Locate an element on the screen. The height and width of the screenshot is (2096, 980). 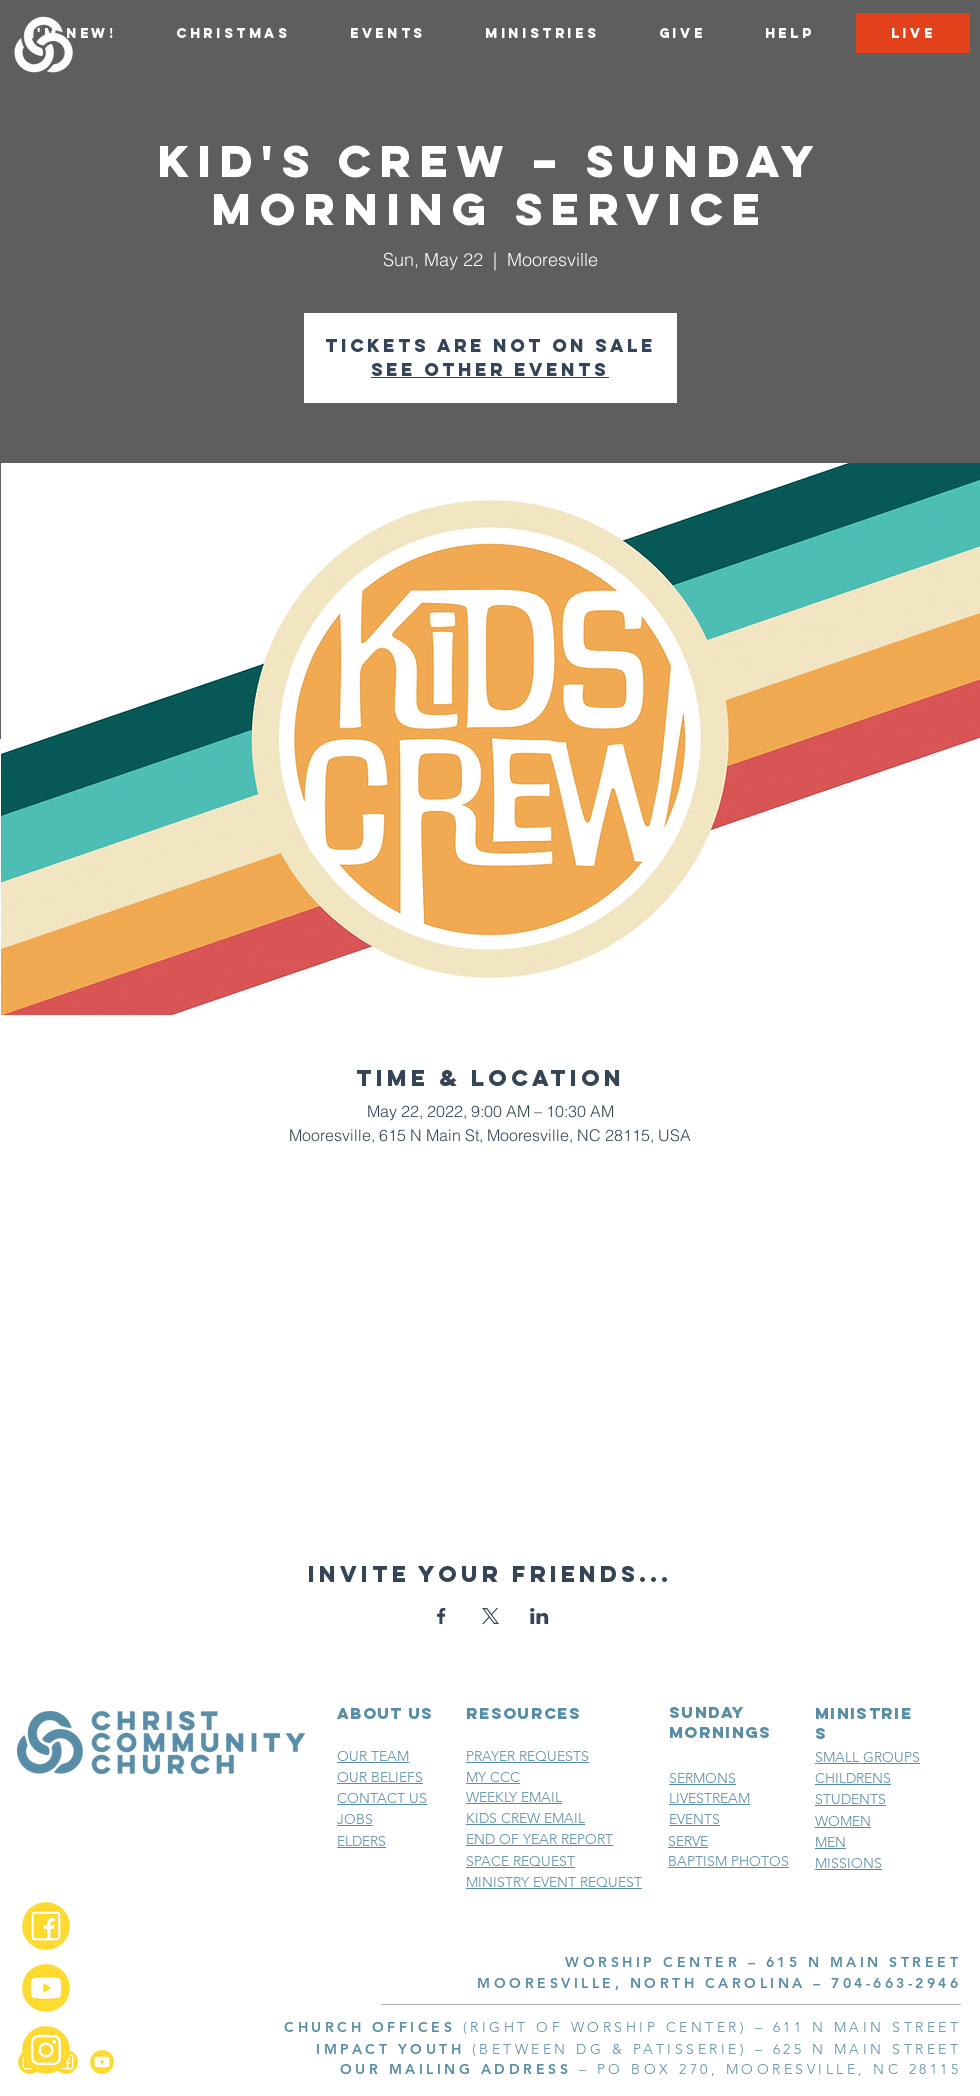
[Instagram_2x] is located at coordinates (46, 2050).